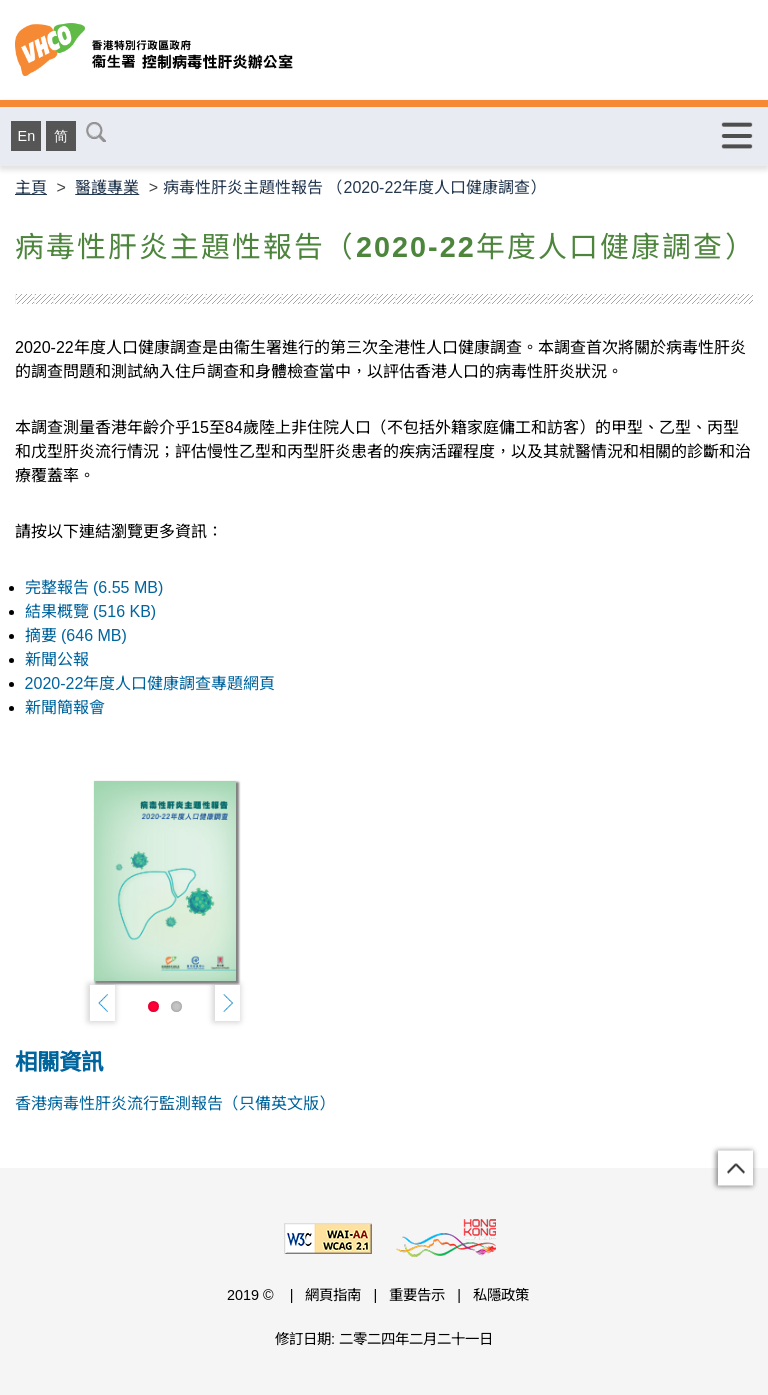 The height and width of the screenshot is (1395, 768). Describe the element at coordinates (76, 635) in the screenshot. I see `摘要 (646 MB)` at that location.